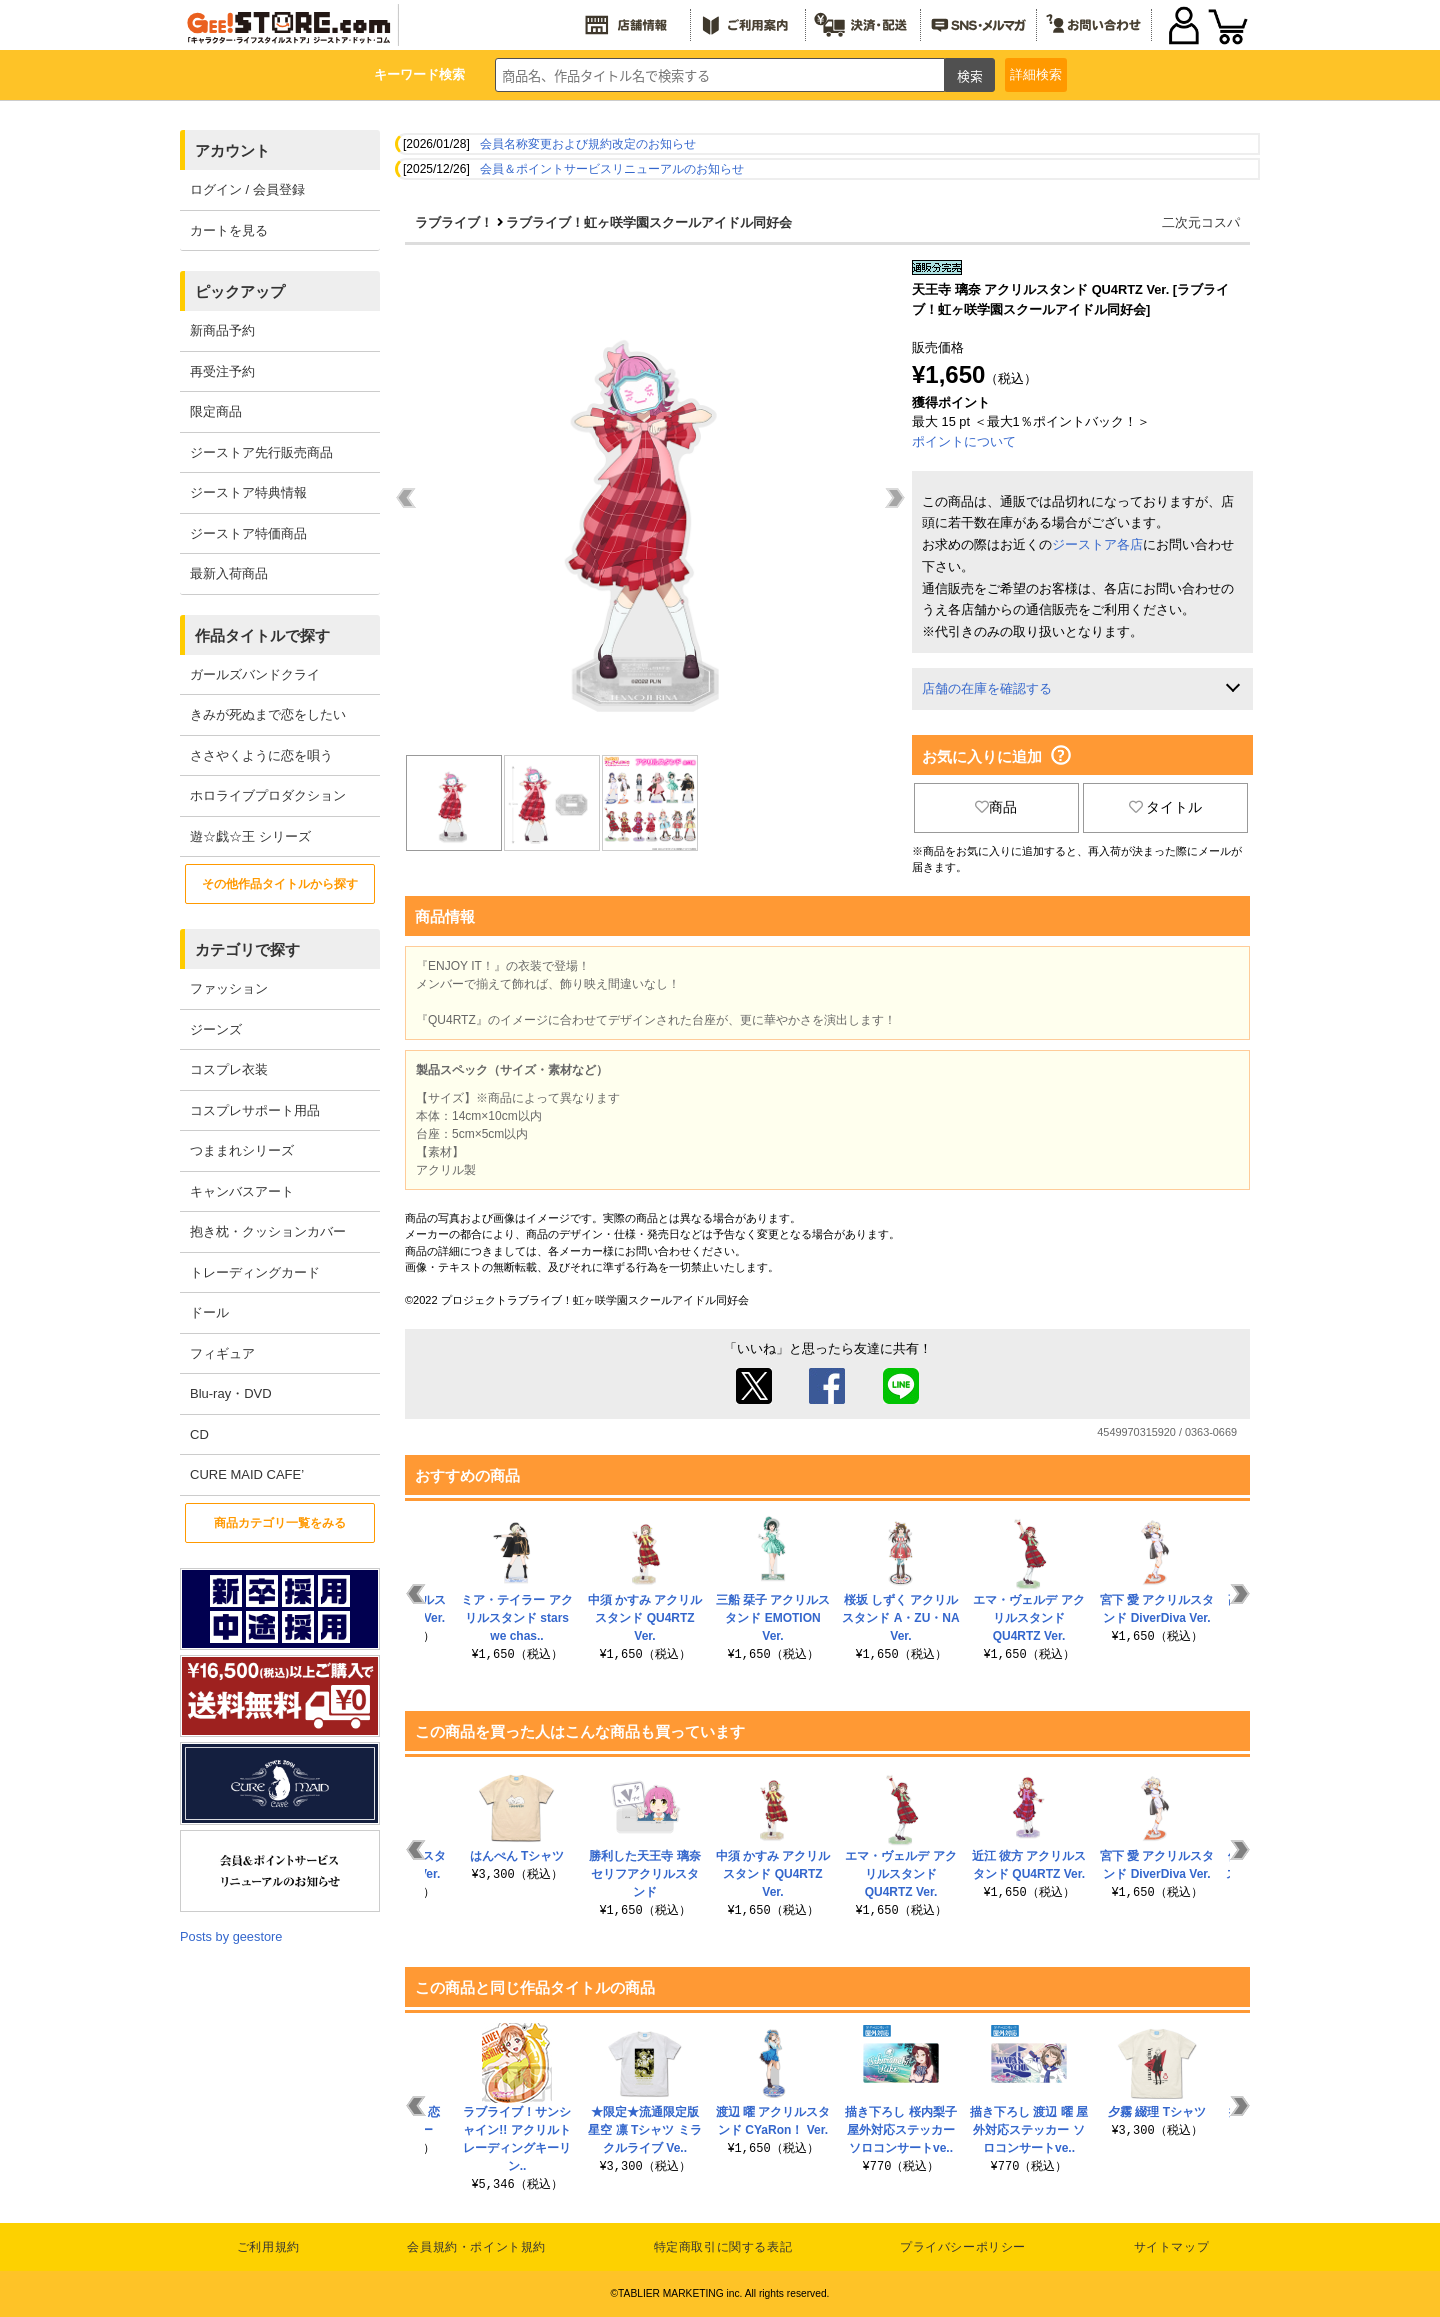 This screenshot has width=1440, height=2317. What do you see at coordinates (1201, 222) in the screenshot?
I see `二次元コスパ` at bounding box center [1201, 222].